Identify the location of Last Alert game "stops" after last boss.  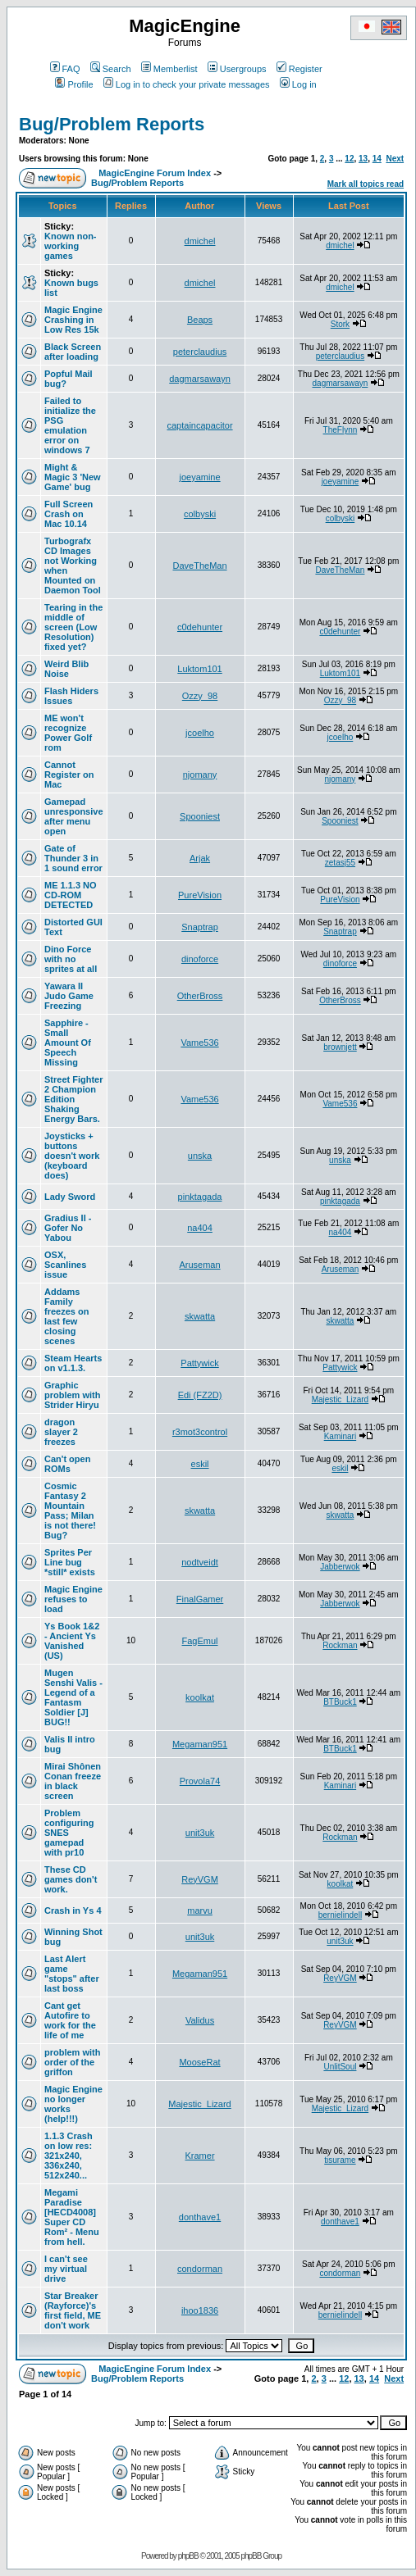
(71, 1973).